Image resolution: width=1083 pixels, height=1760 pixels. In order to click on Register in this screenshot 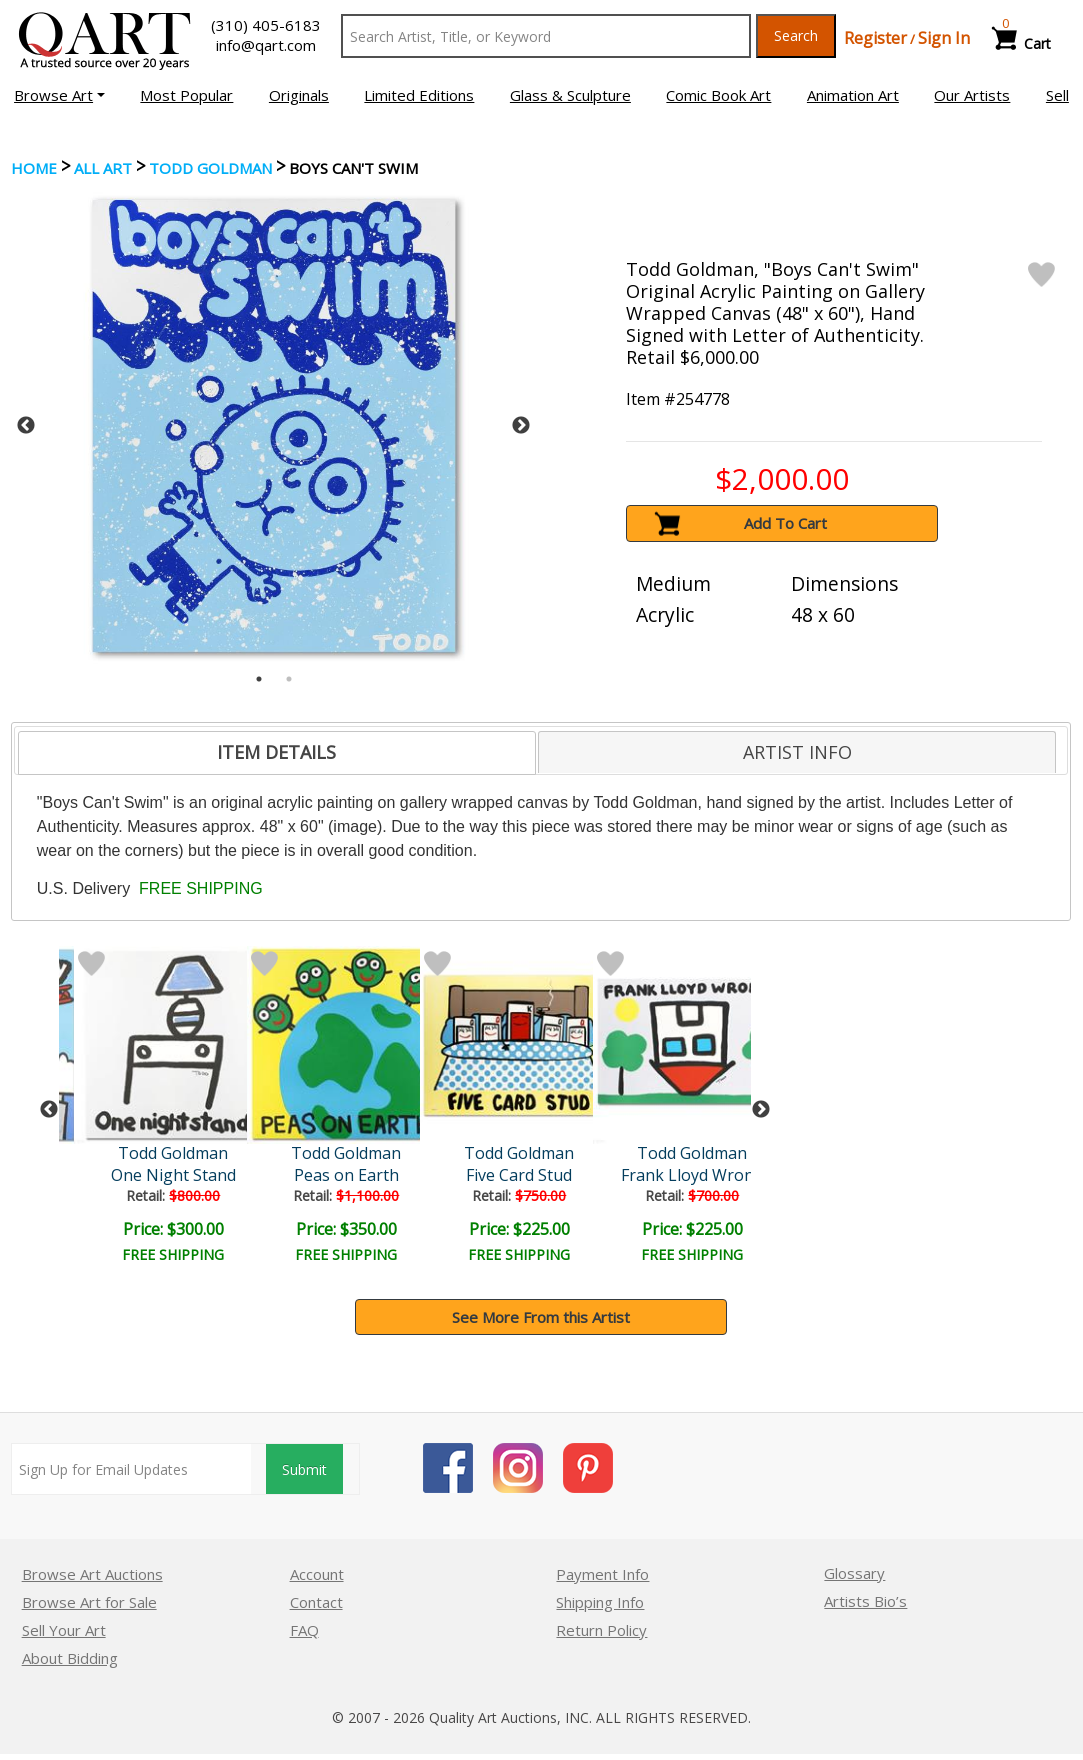, I will do `click(875, 38)`.